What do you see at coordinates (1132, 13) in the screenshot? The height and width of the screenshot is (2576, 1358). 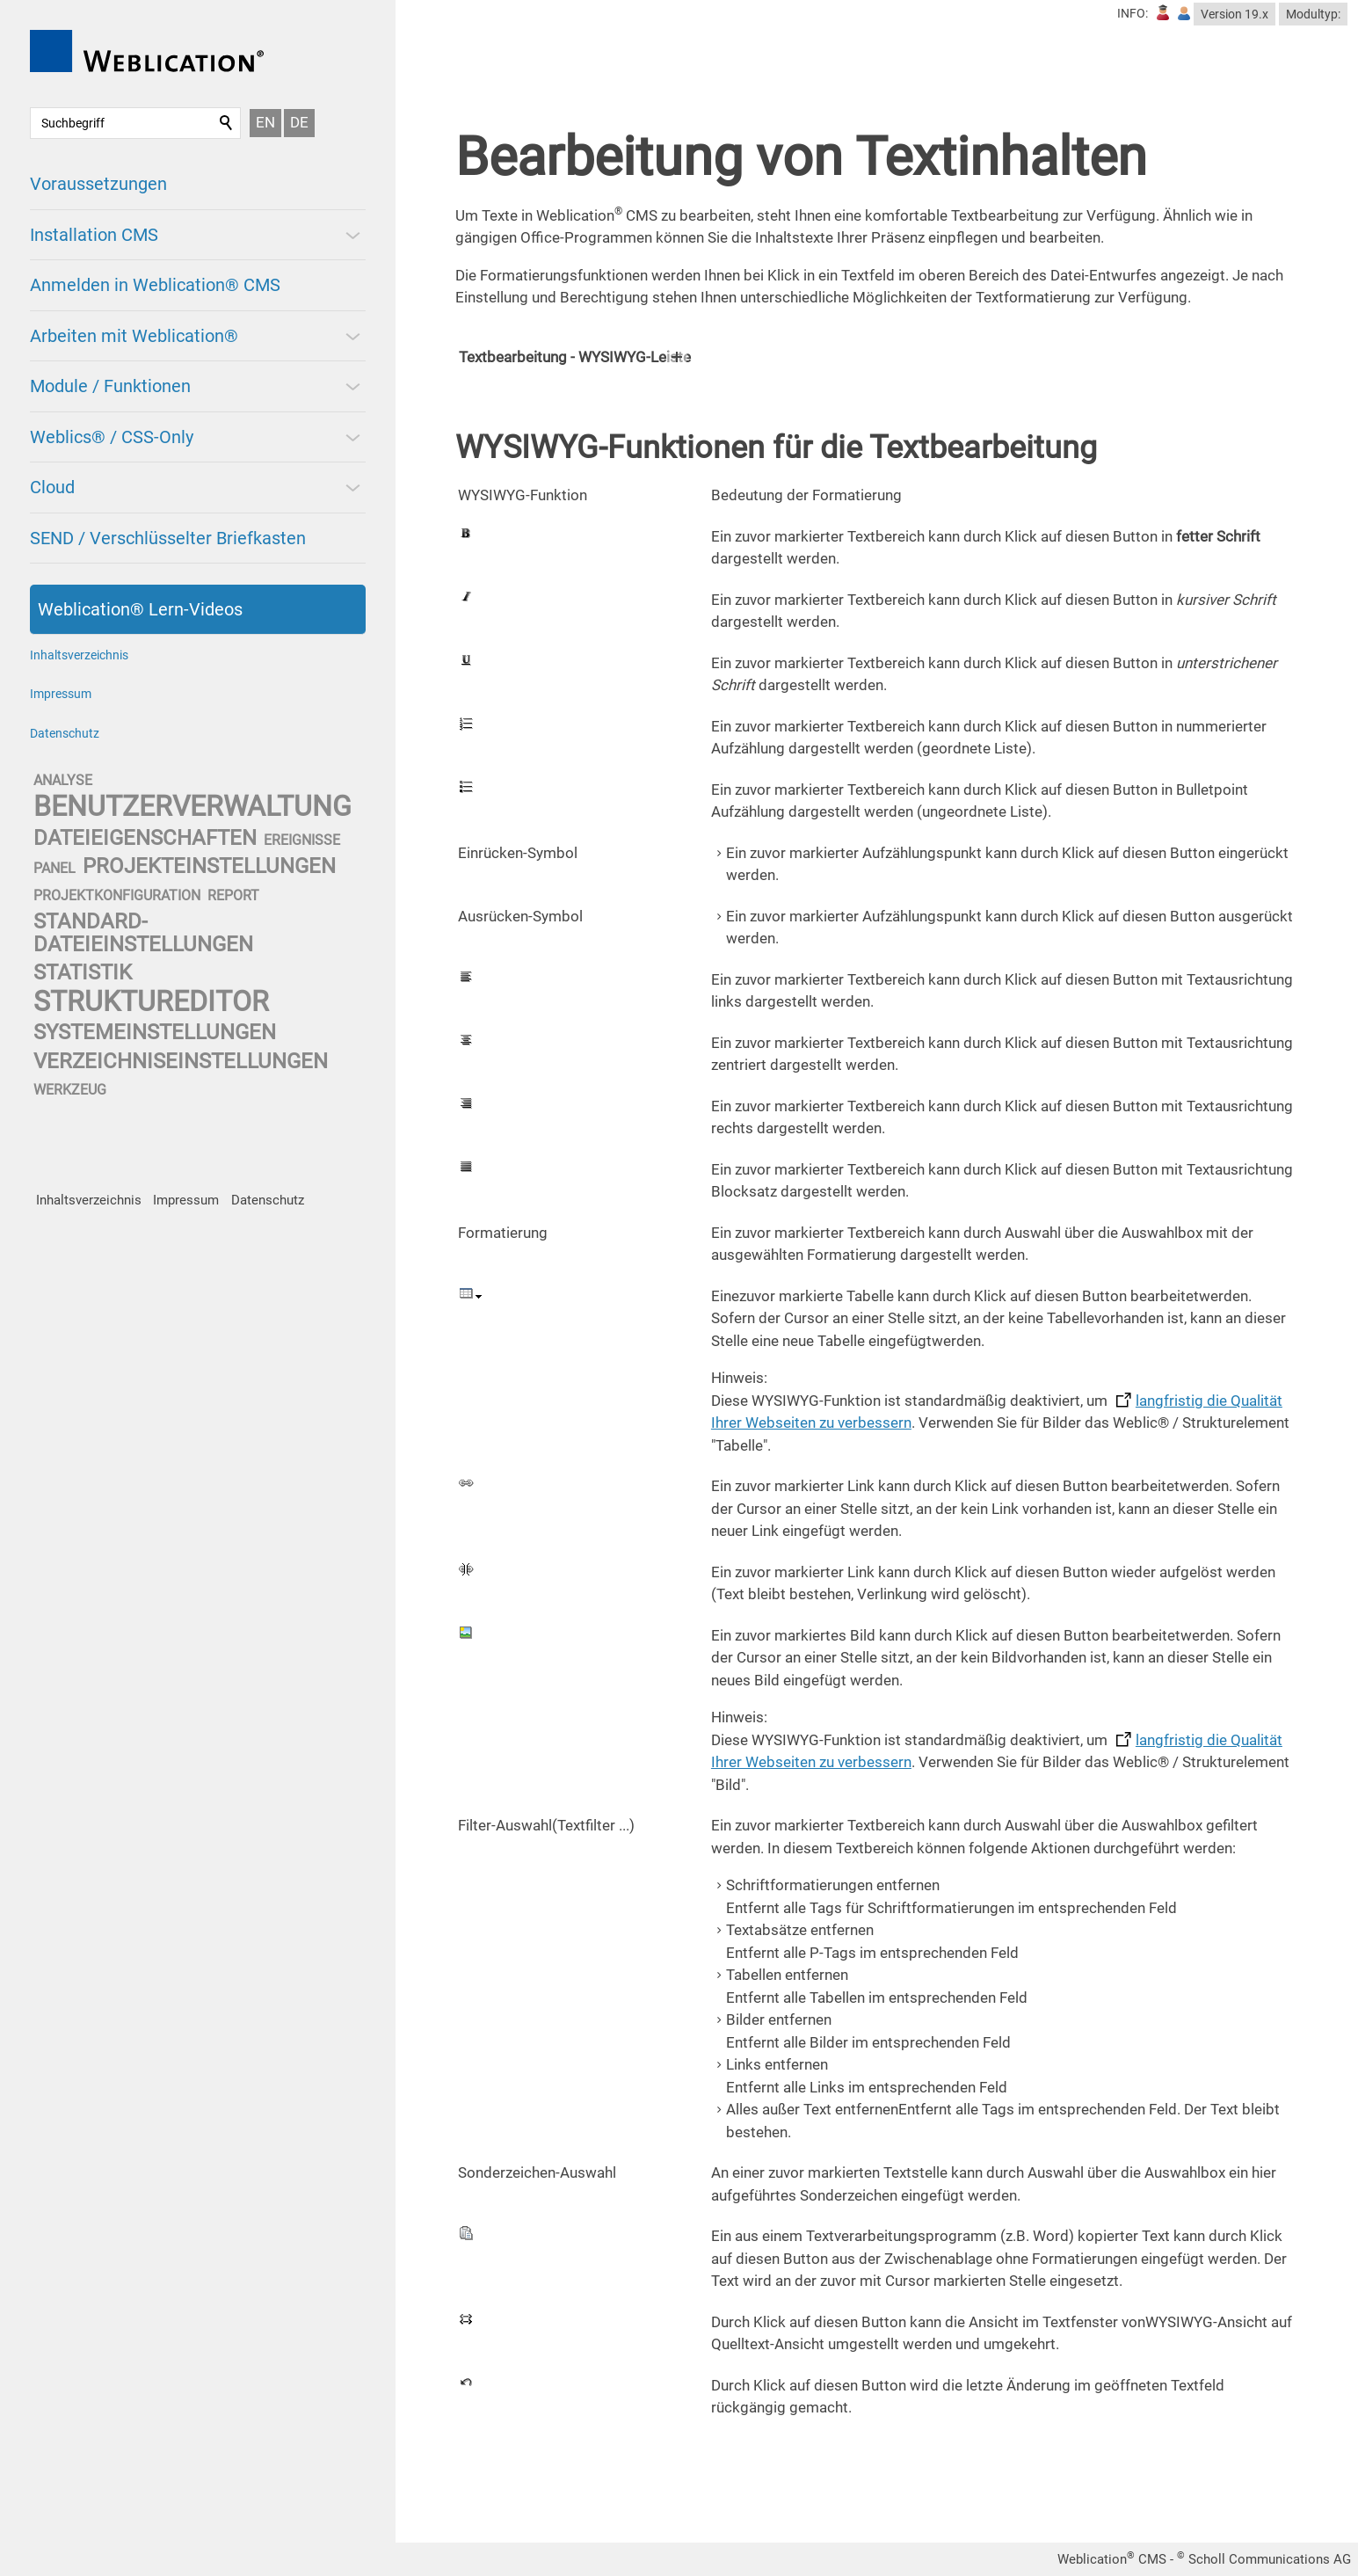 I see `INFO:` at bounding box center [1132, 13].